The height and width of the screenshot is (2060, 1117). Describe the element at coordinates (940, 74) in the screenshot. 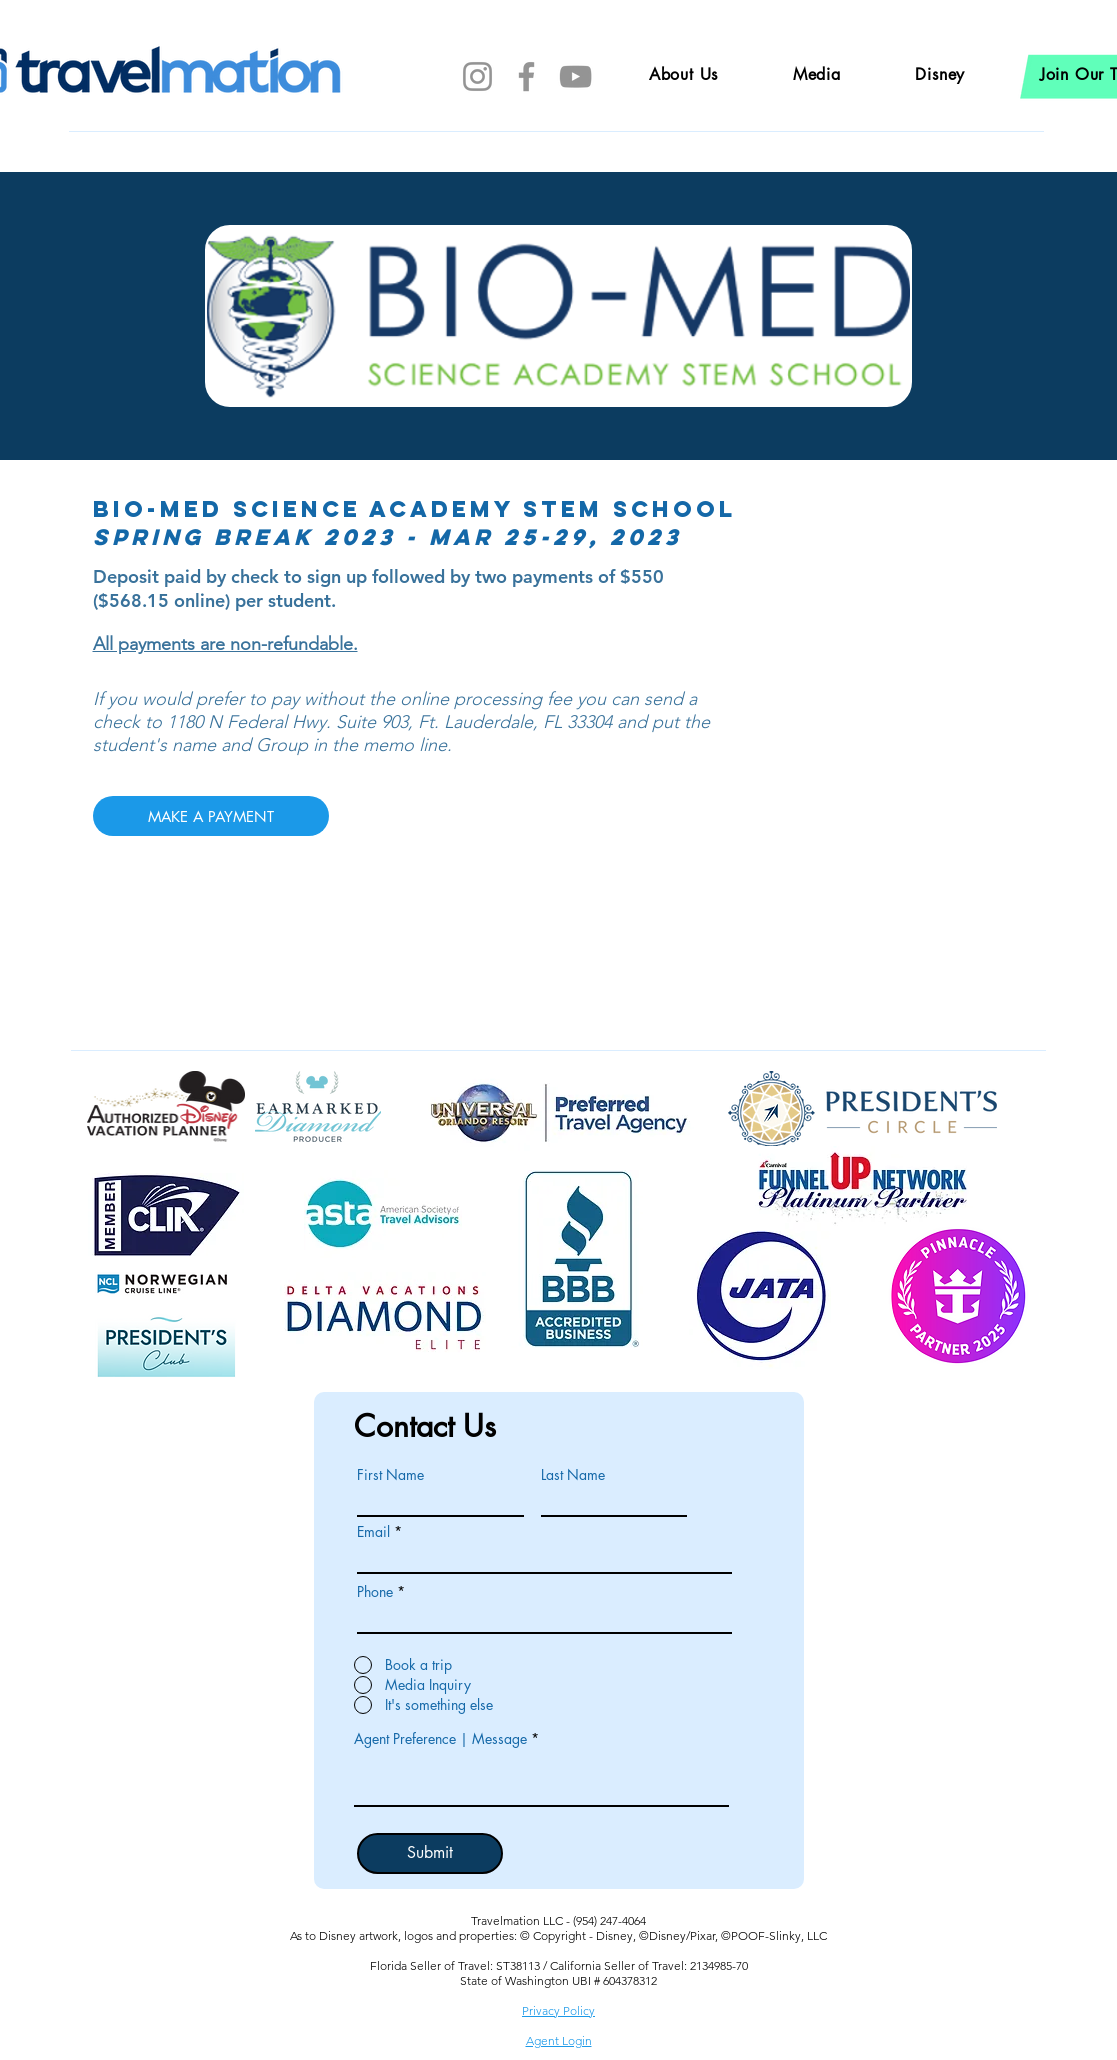

I see `[button]` at that location.